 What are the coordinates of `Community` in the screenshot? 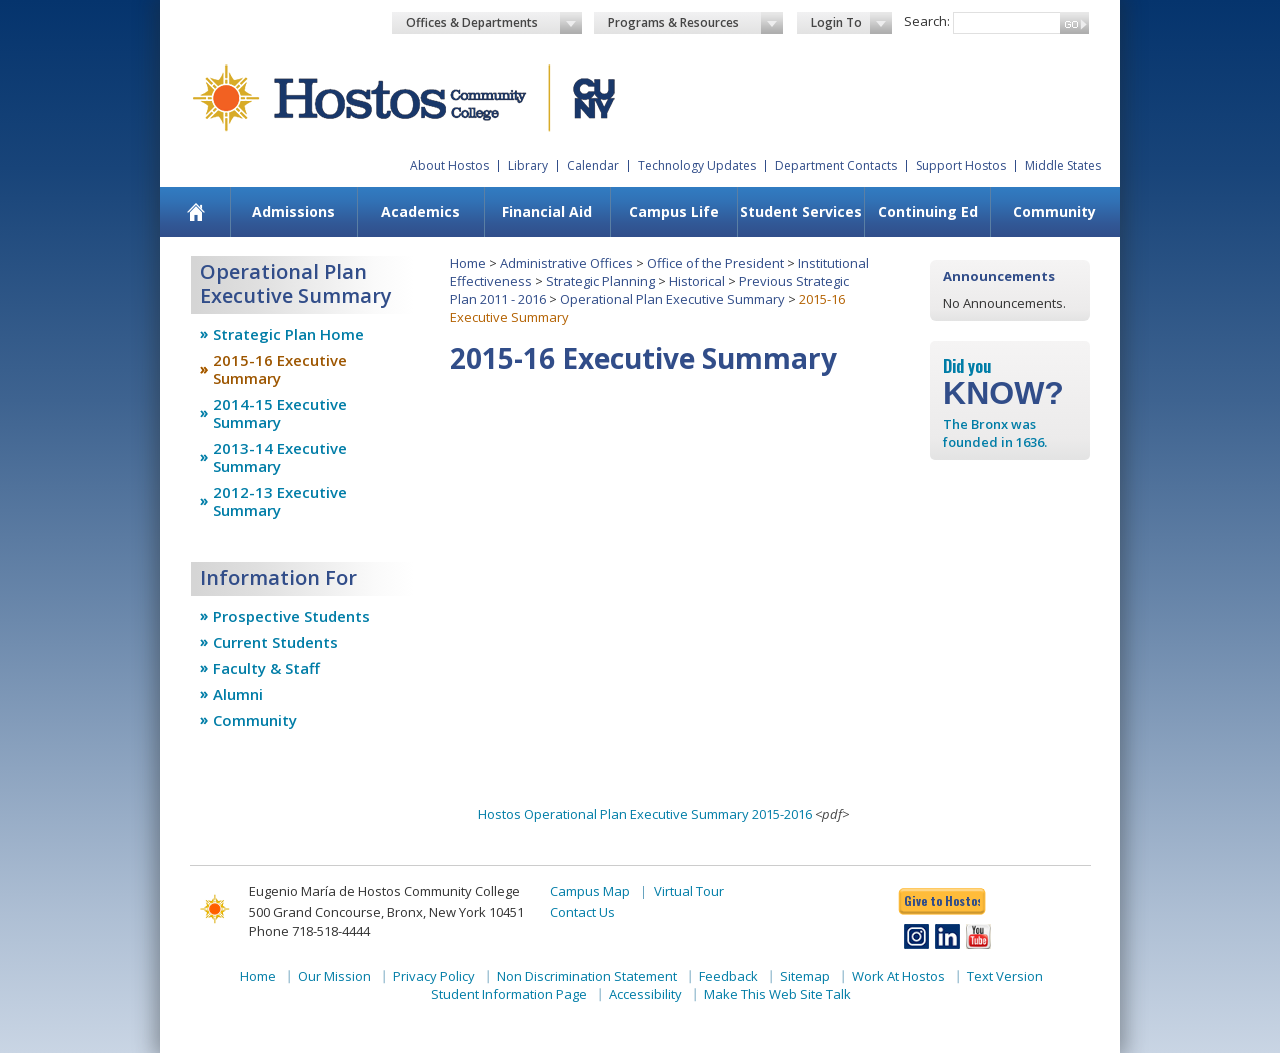 It's located at (1054, 211).